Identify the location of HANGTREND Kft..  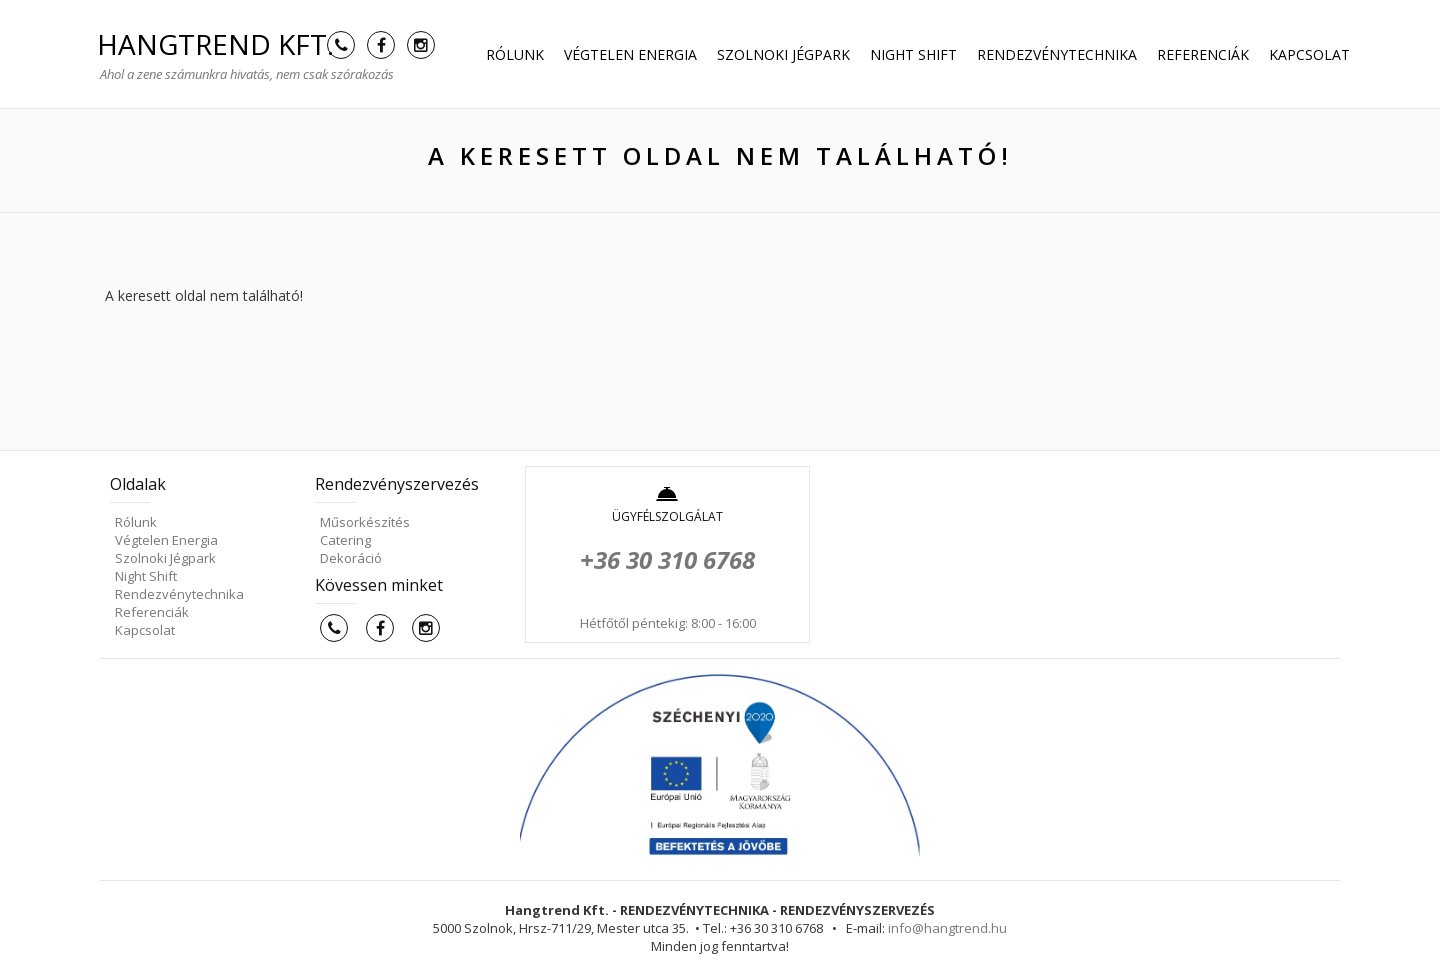
(215, 44).